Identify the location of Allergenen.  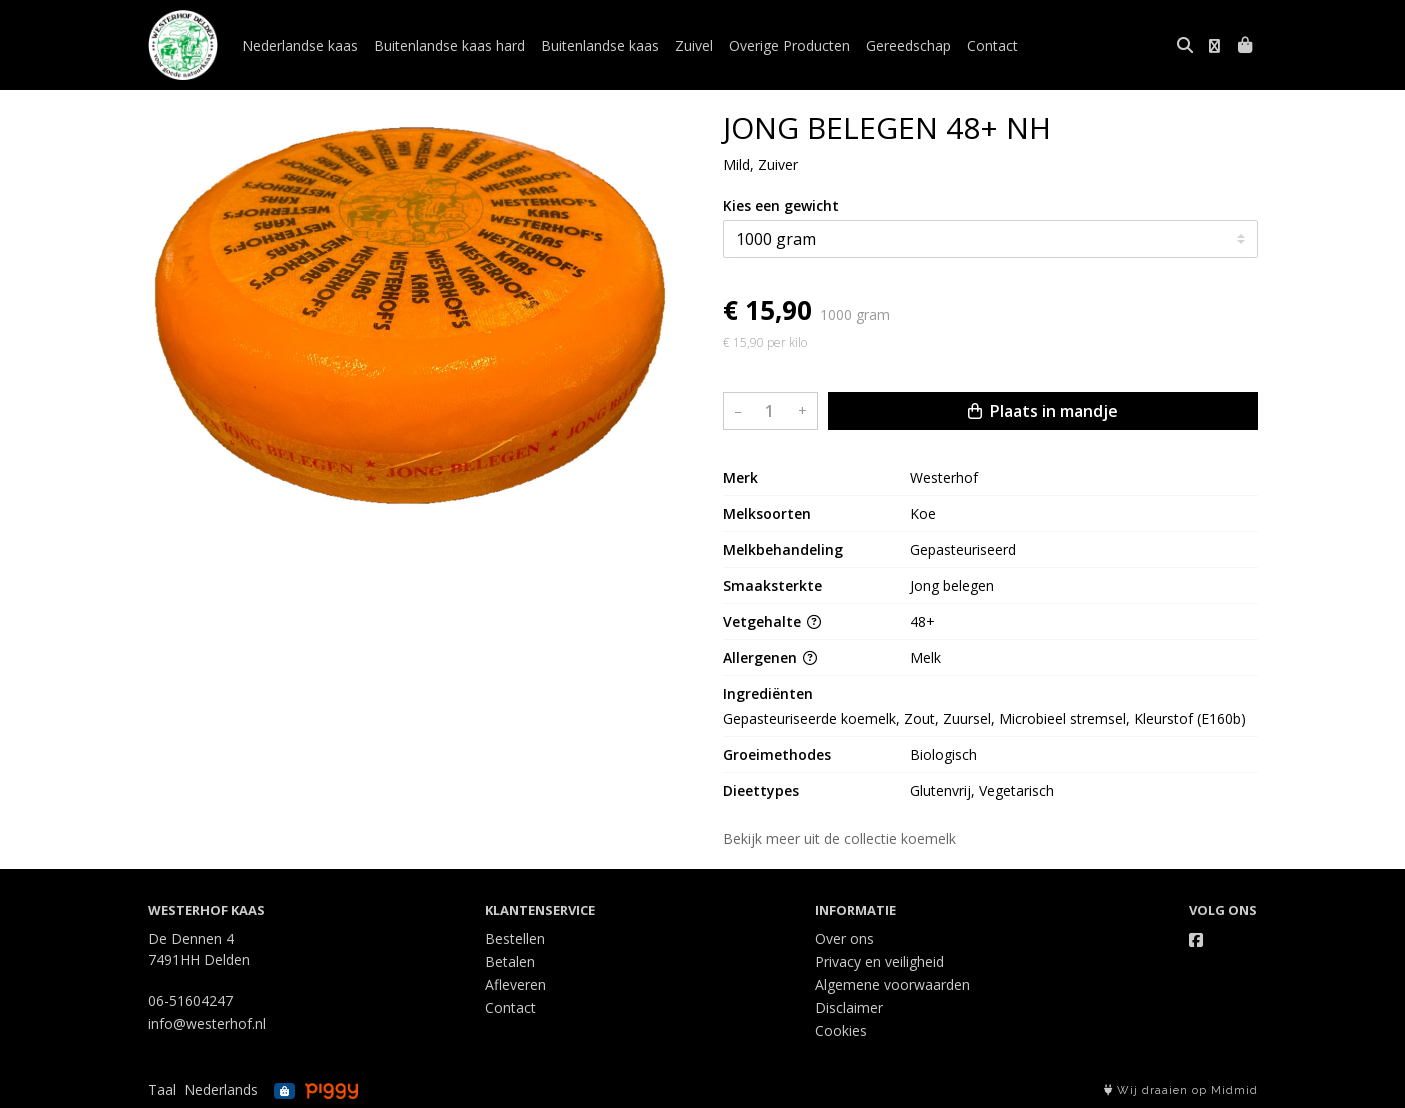
(770, 657).